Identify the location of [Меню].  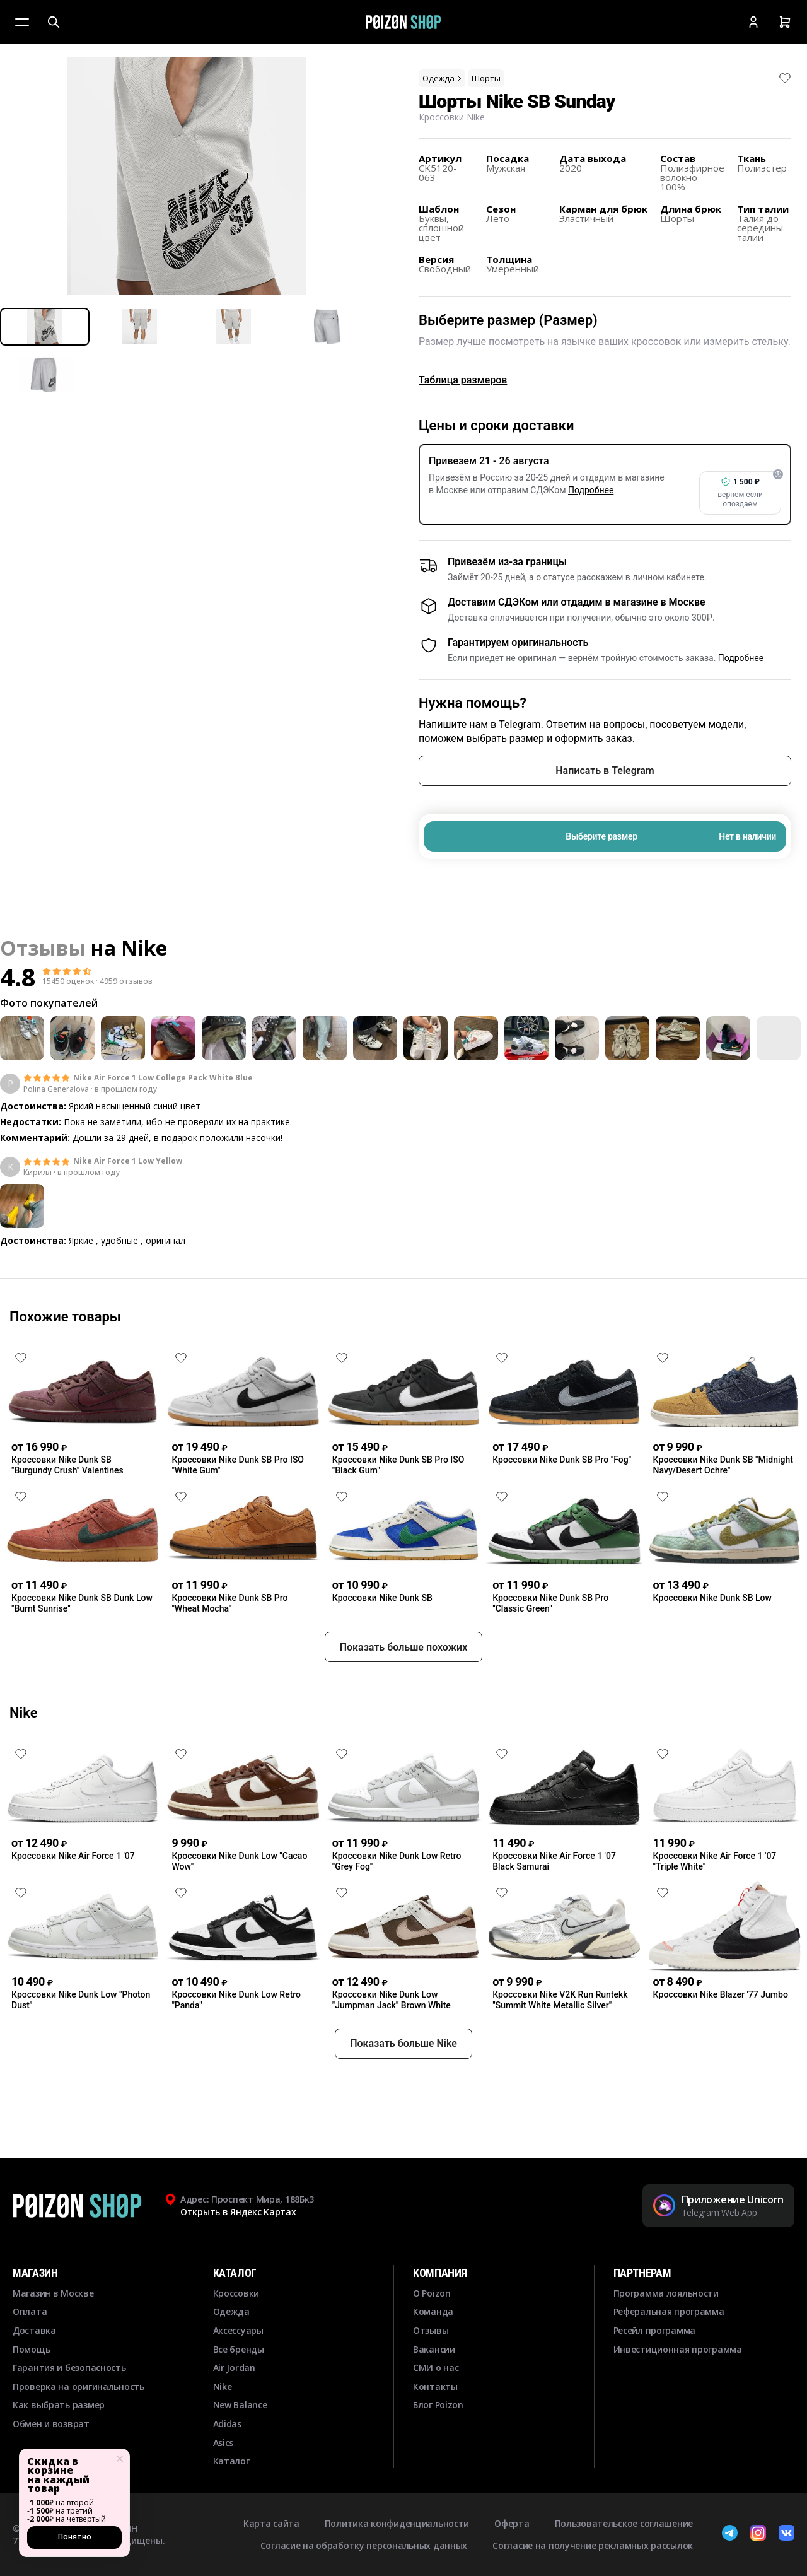
(22, 22).